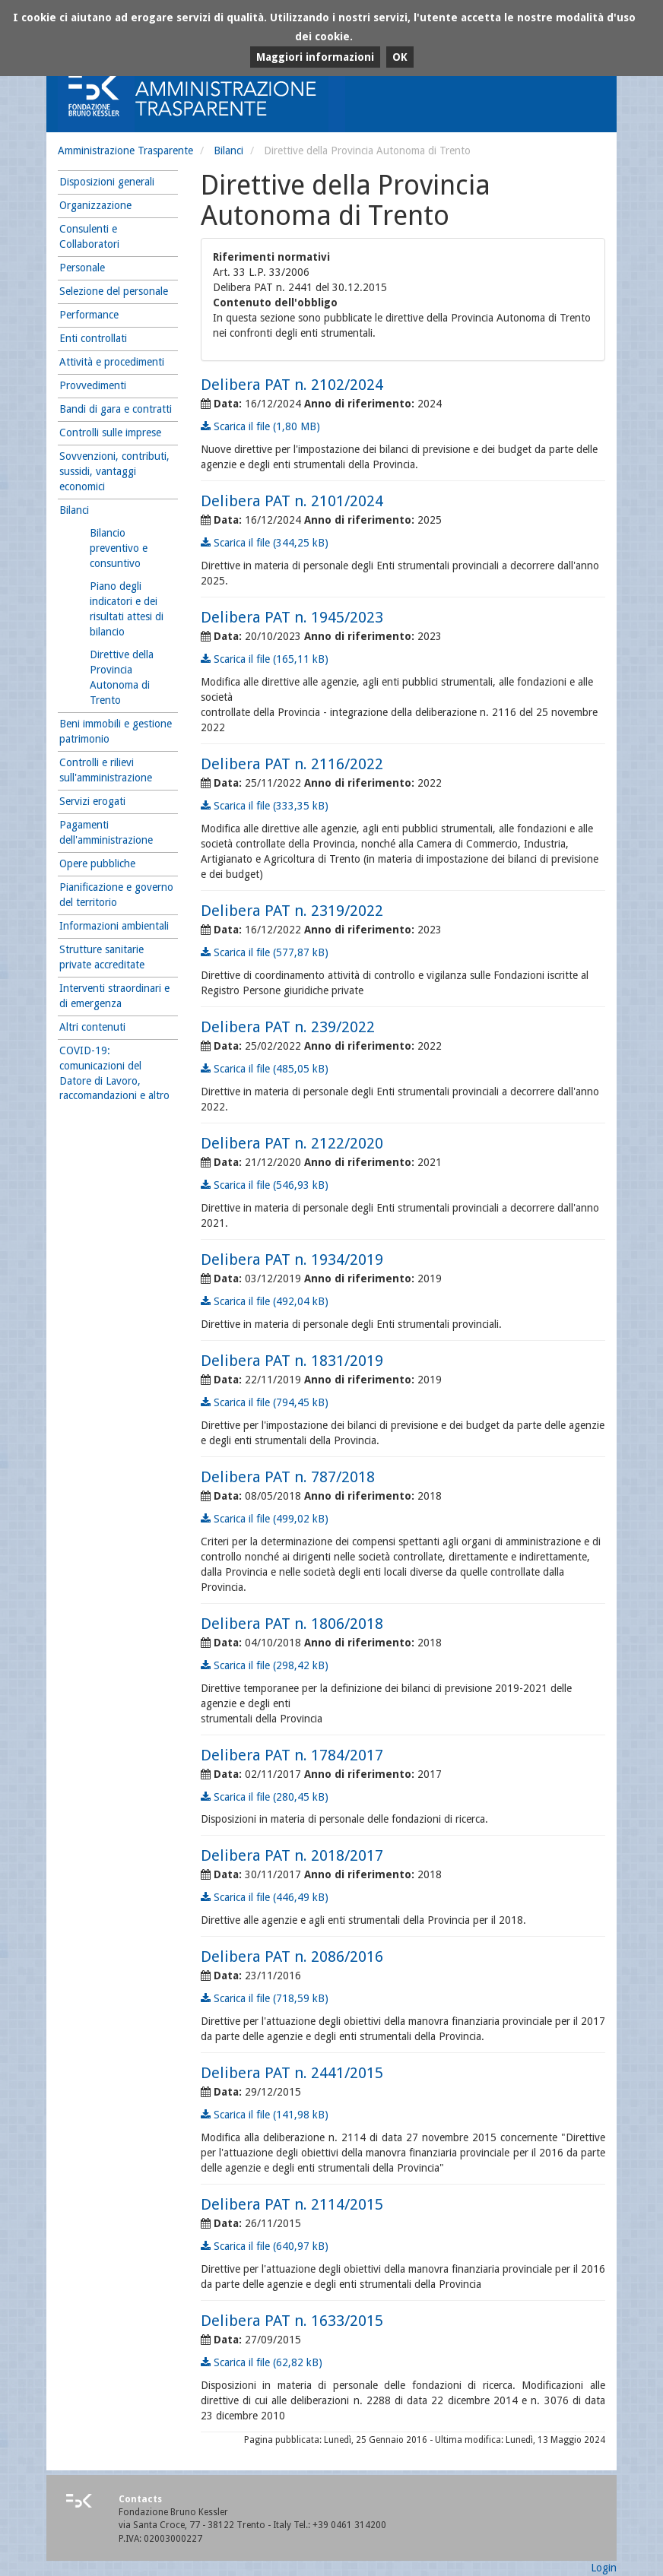  I want to click on Interventi straordinari e di emergenza, so click(114, 995).